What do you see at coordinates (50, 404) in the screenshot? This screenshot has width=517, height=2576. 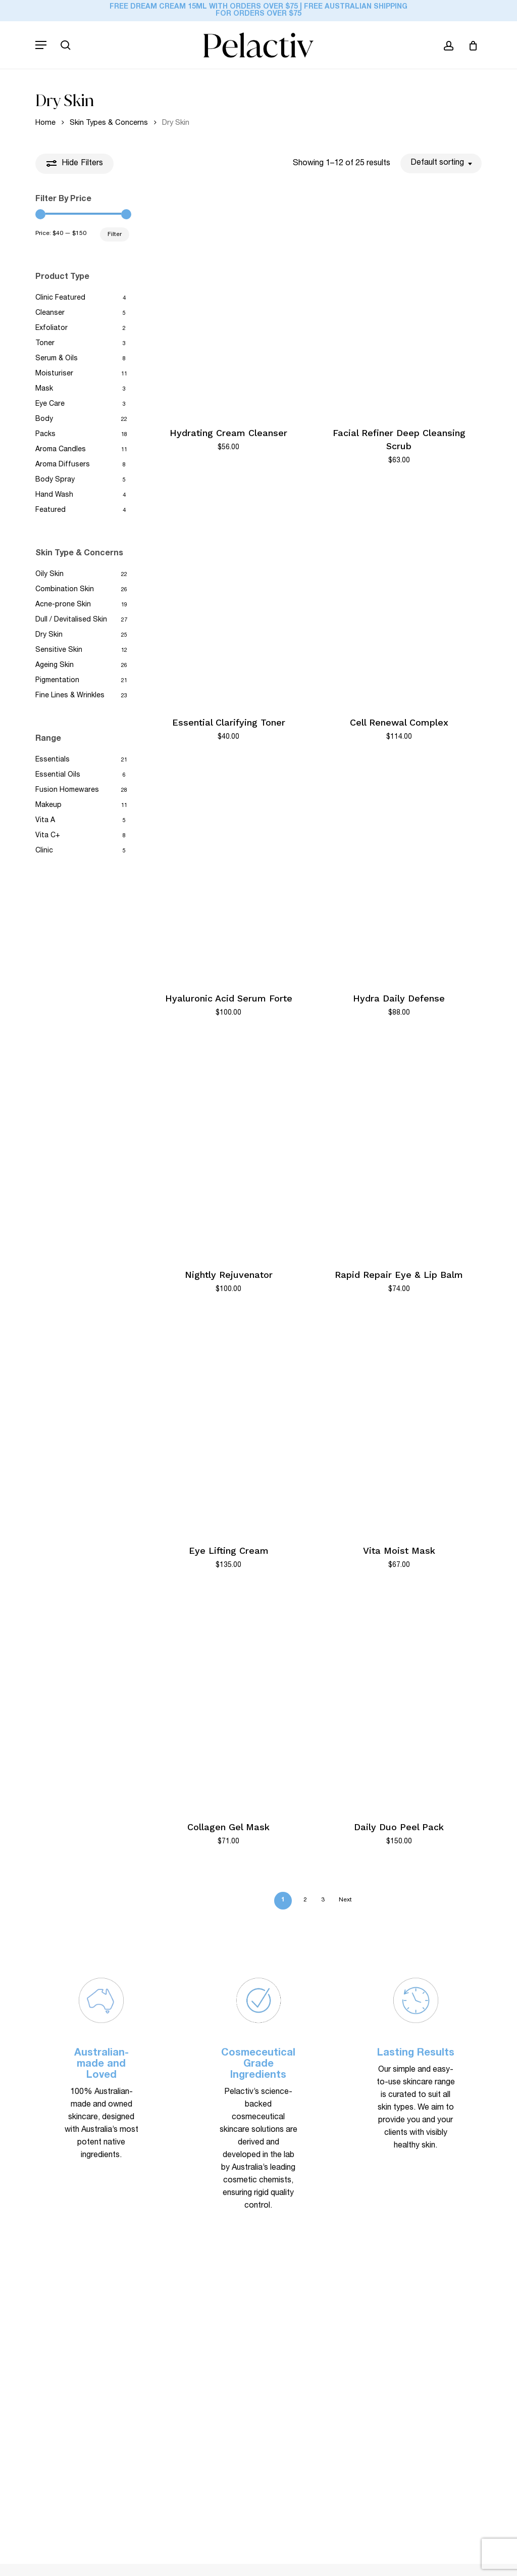 I see `Eye Care` at bounding box center [50, 404].